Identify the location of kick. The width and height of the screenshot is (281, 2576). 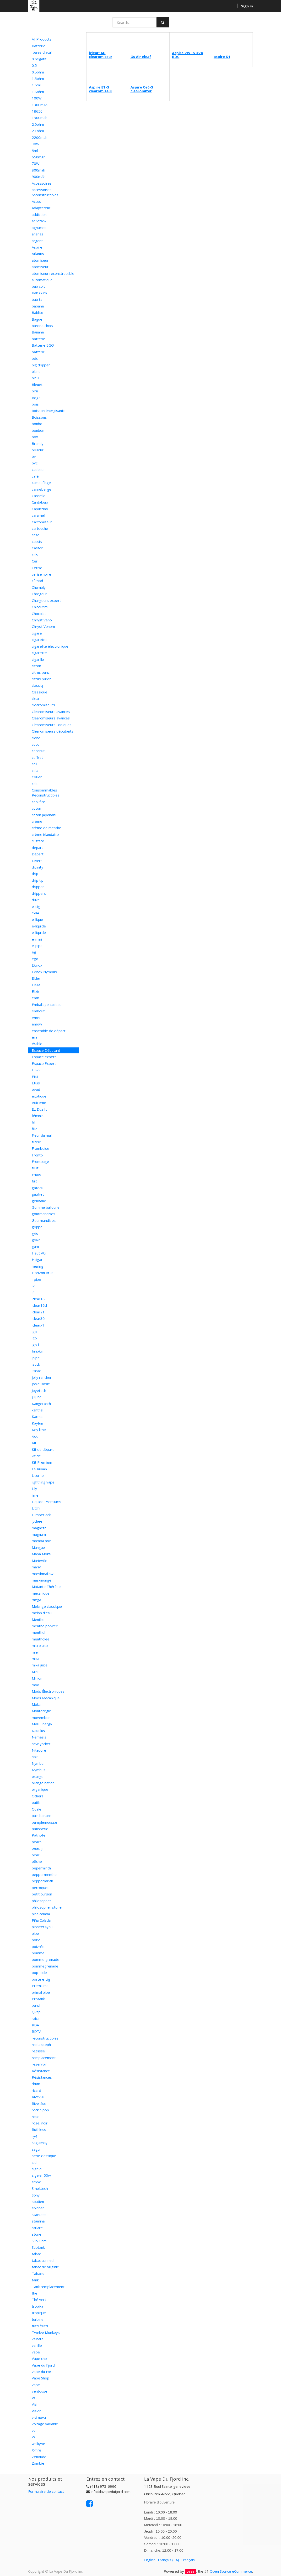
(35, 1436).